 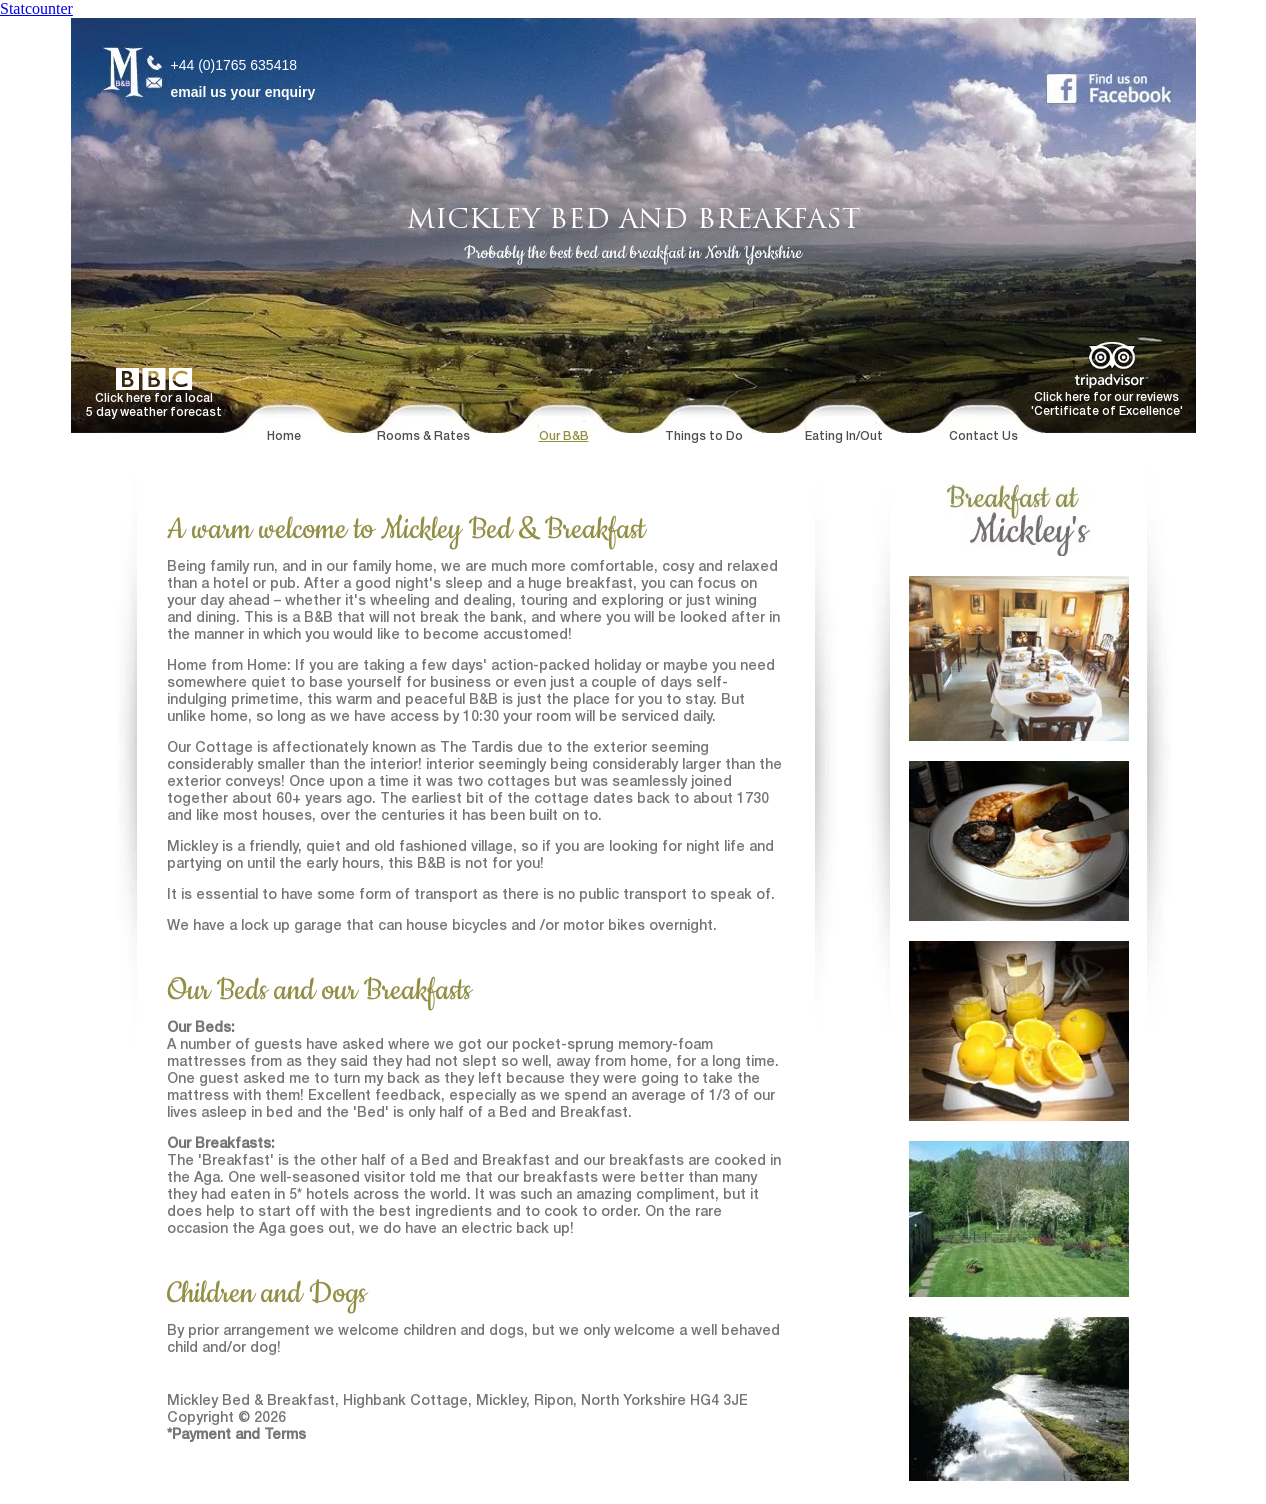 What do you see at coordinates (423, 436) in the screenshot?
I see `Rooms & Rates` at bounding box center [423, 436].